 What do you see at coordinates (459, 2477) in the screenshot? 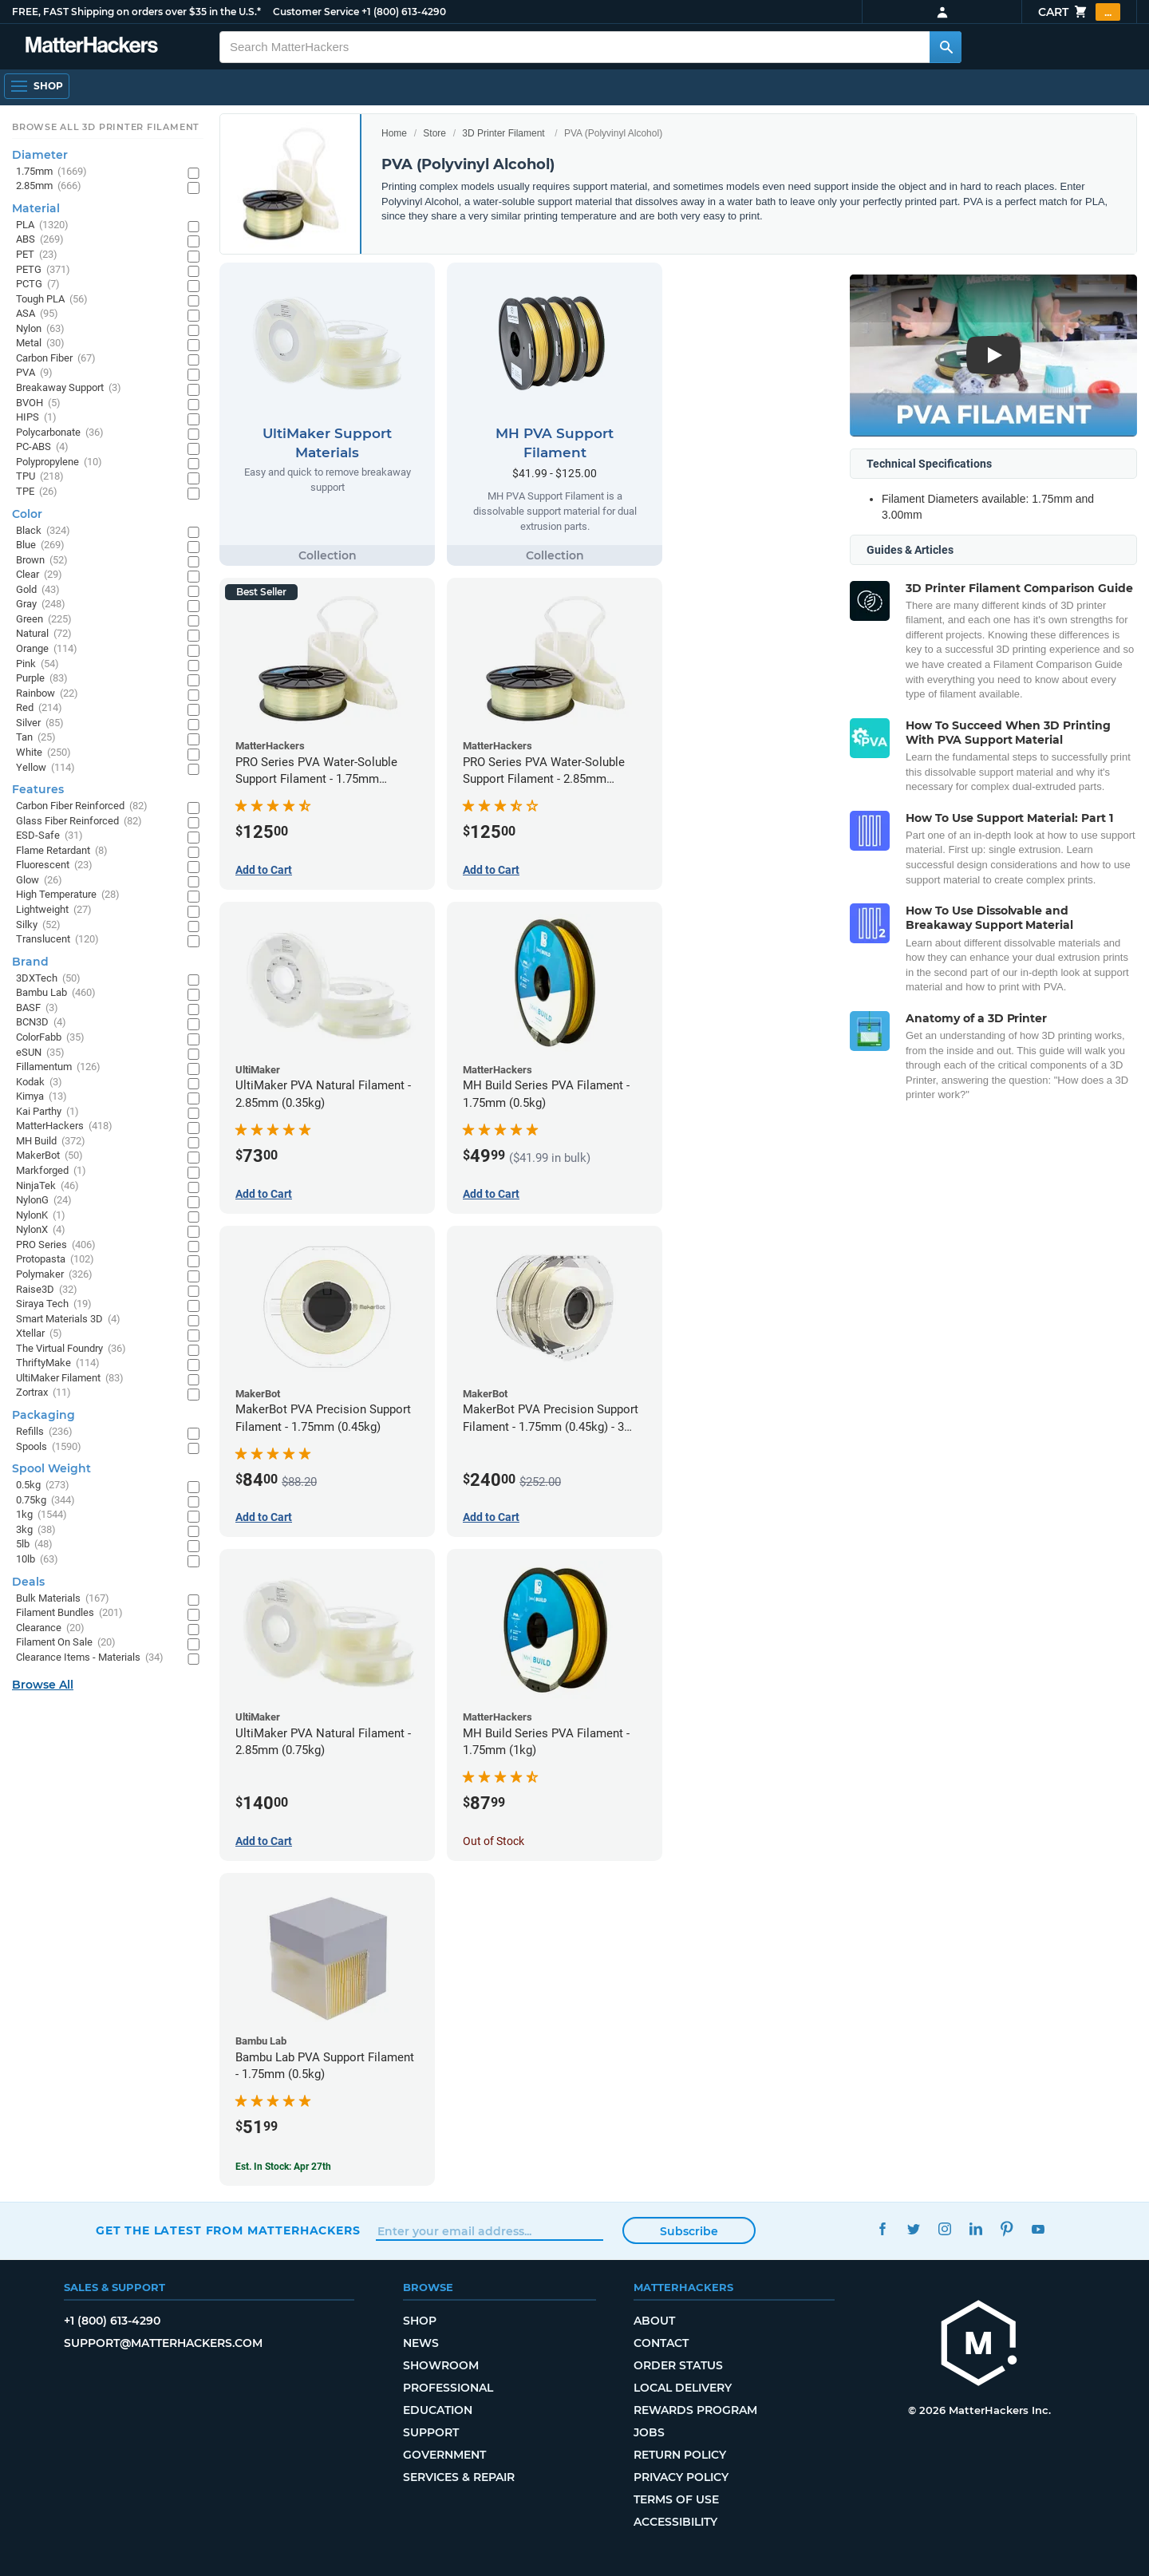
I see `Services & Repair` at bounding box center [459, 2477].